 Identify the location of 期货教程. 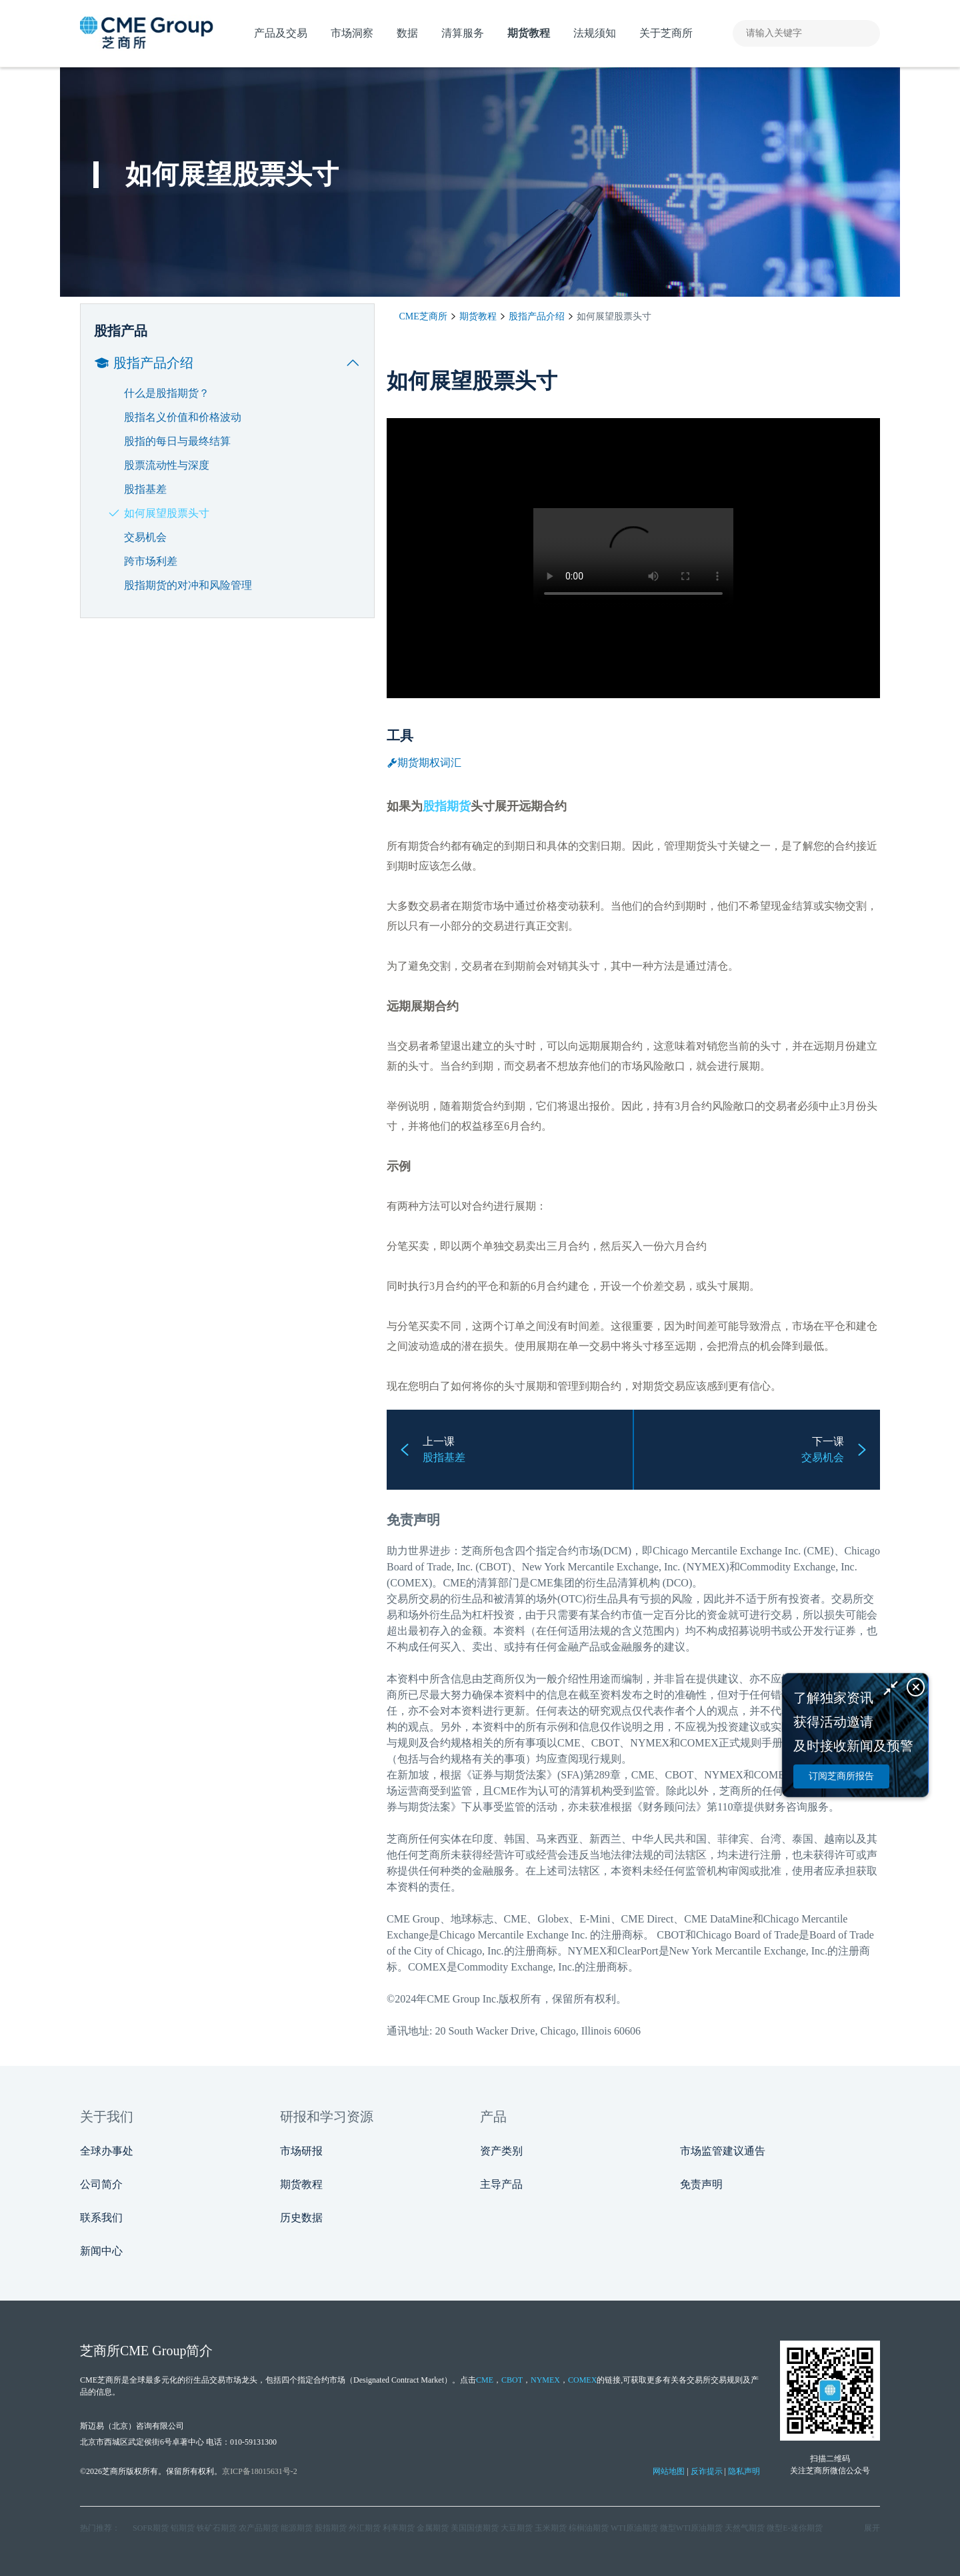
(478, 316).